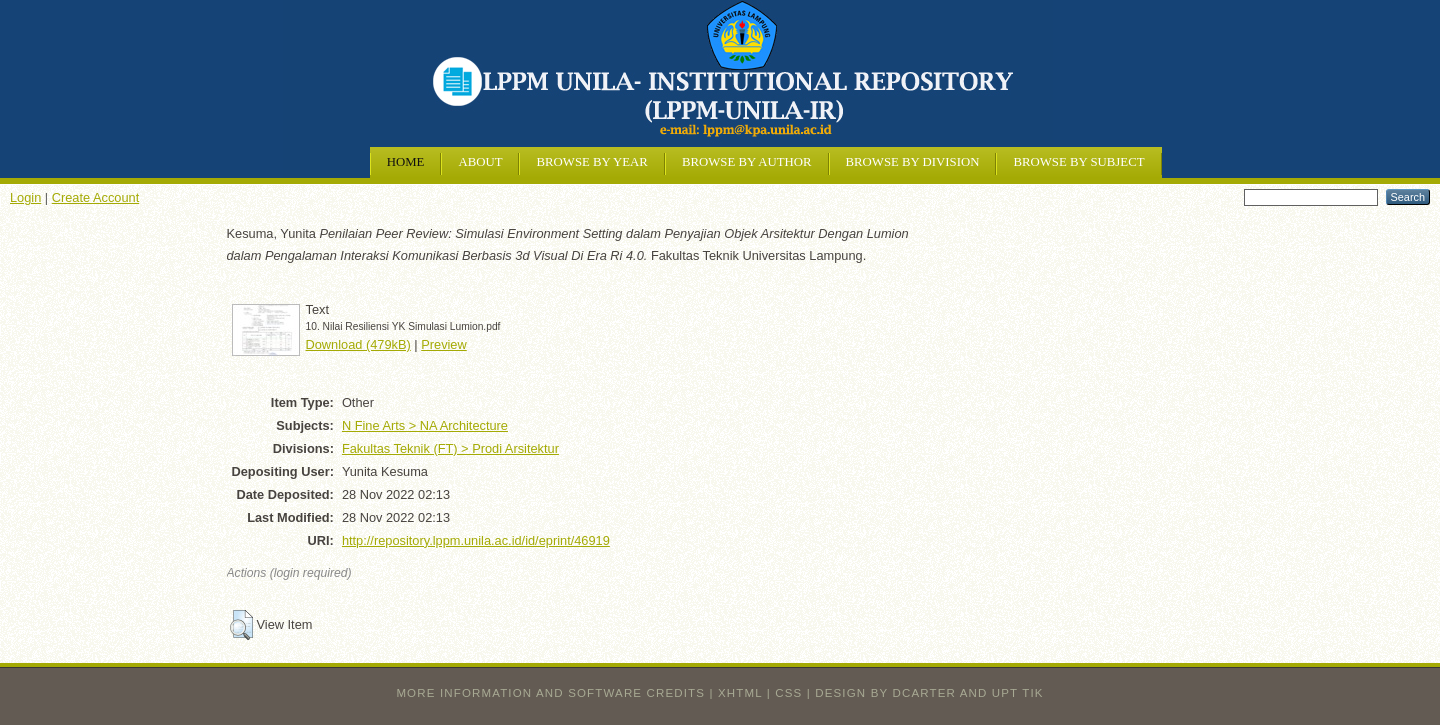 Image resolution: width=1440 pixels, height=725 pixels. Describe the element at coordinates (358, 344) in the screenshot. I see `Download (479kB)` at that location.